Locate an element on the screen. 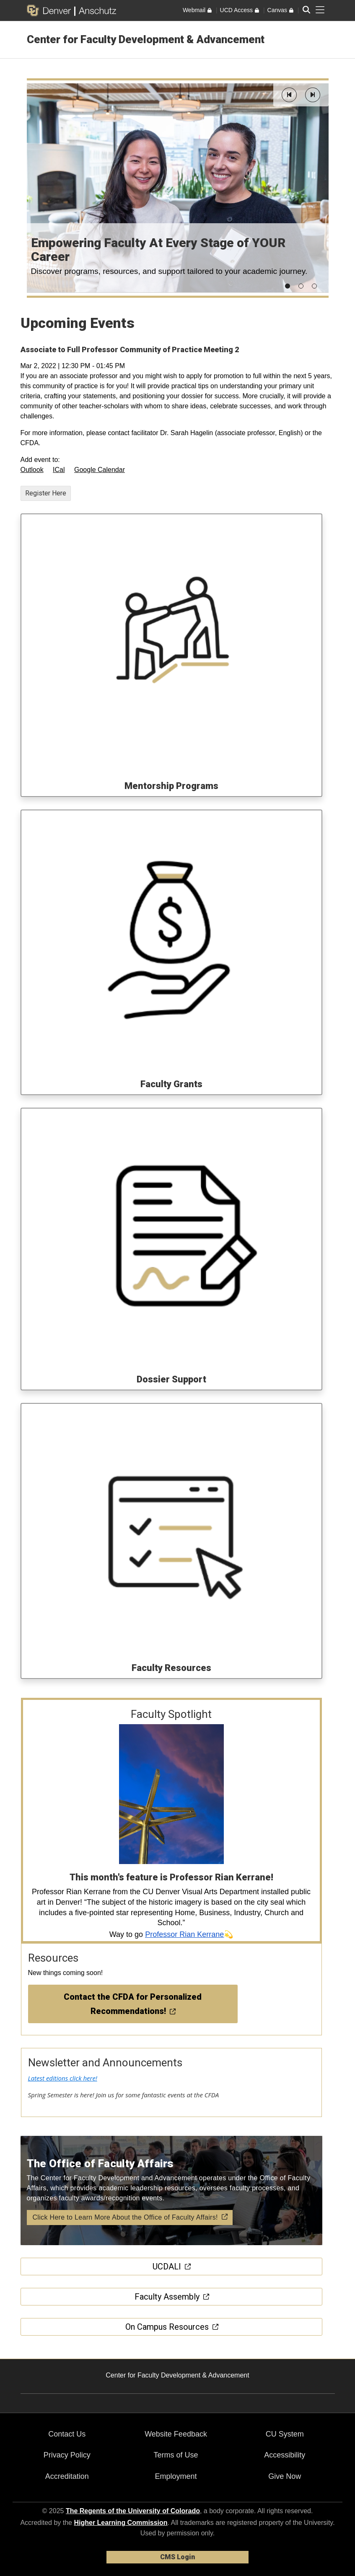 The height and width of the screenshot is (2576, 355). [button] is located at coordinates (289, 95).